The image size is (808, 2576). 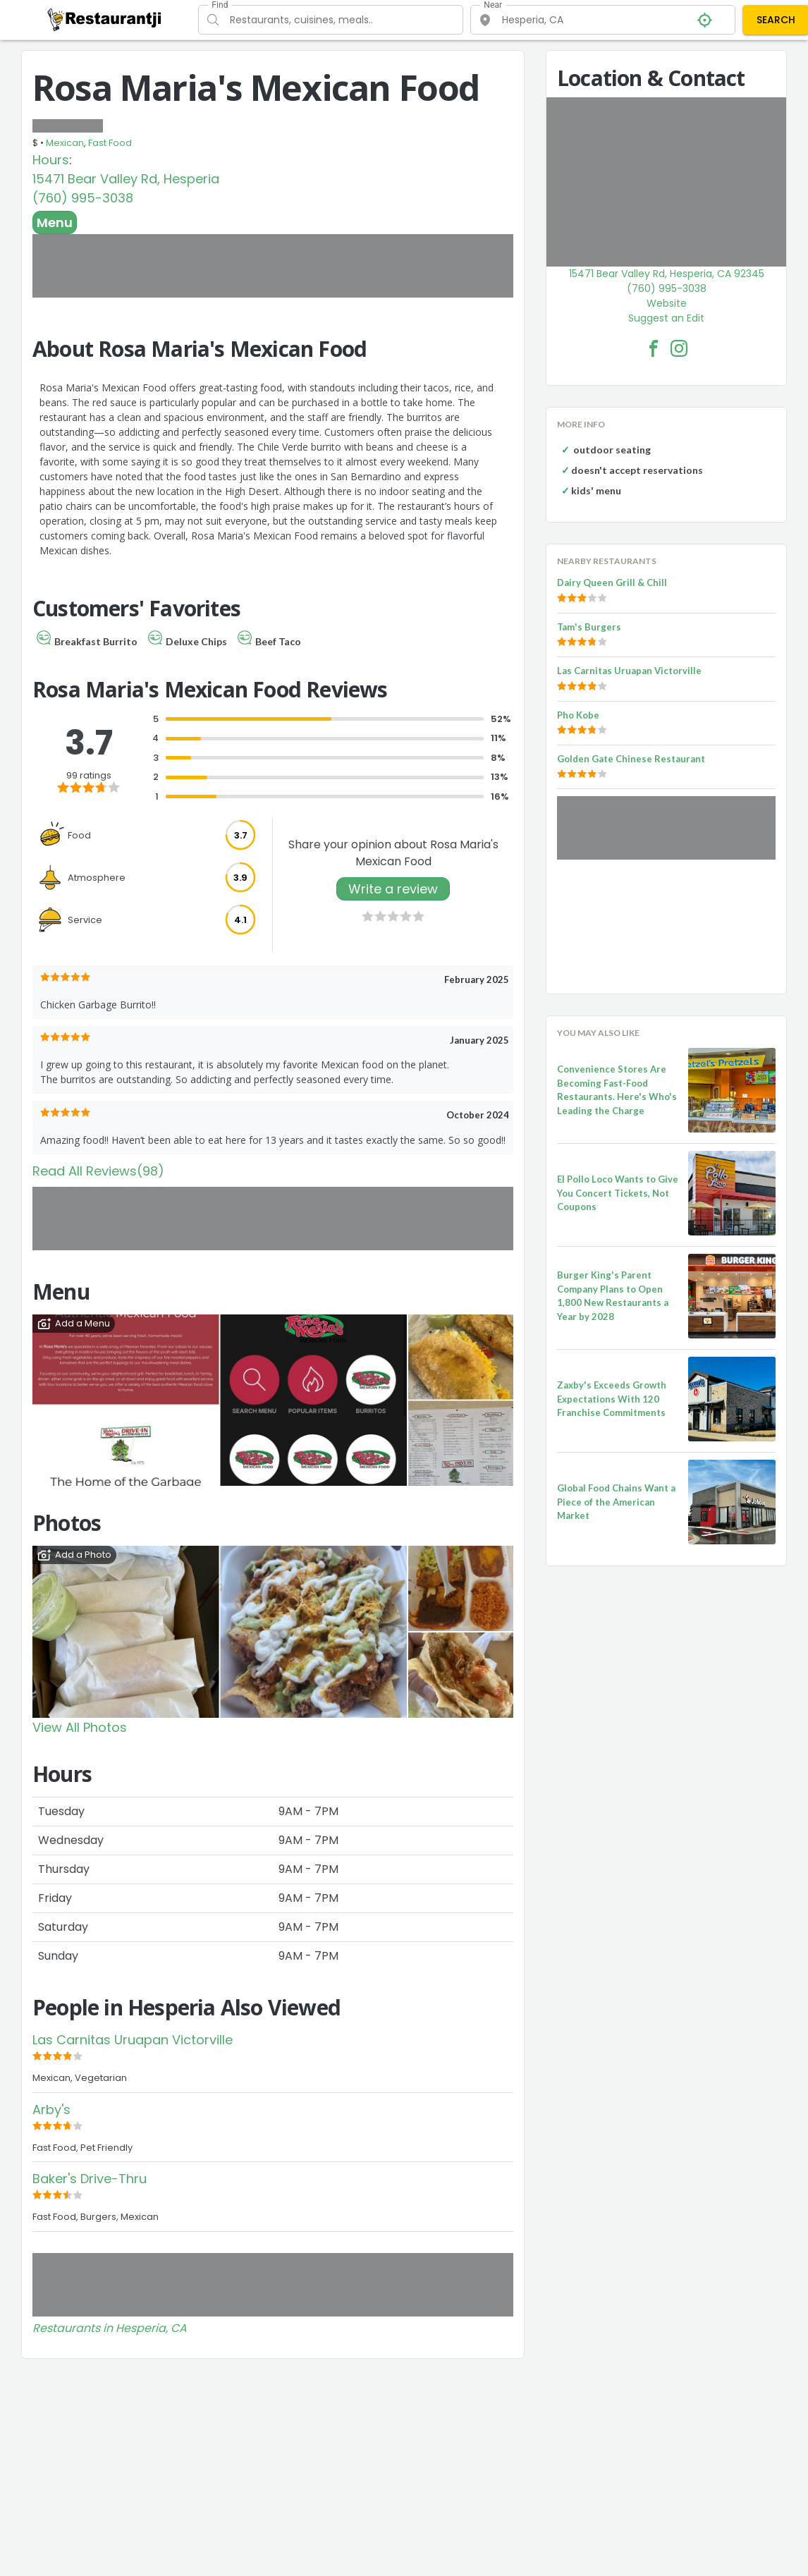 What do you see at coordinates (105, 19) in the screenshot?
I see `[Restaurantji]` at bounding box center [105, 19].